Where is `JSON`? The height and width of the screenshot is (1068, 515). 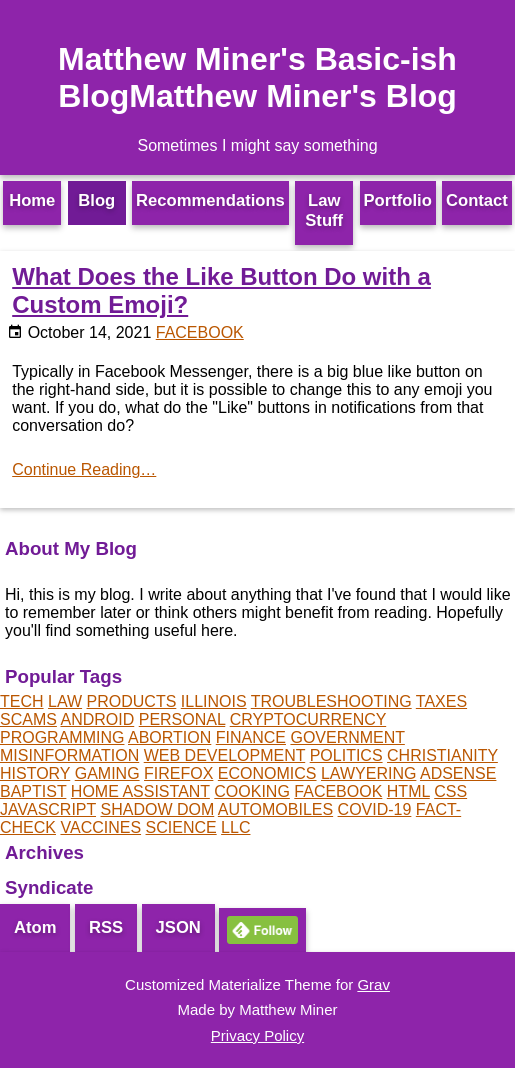
JSON is located at coordinates (178, 927).